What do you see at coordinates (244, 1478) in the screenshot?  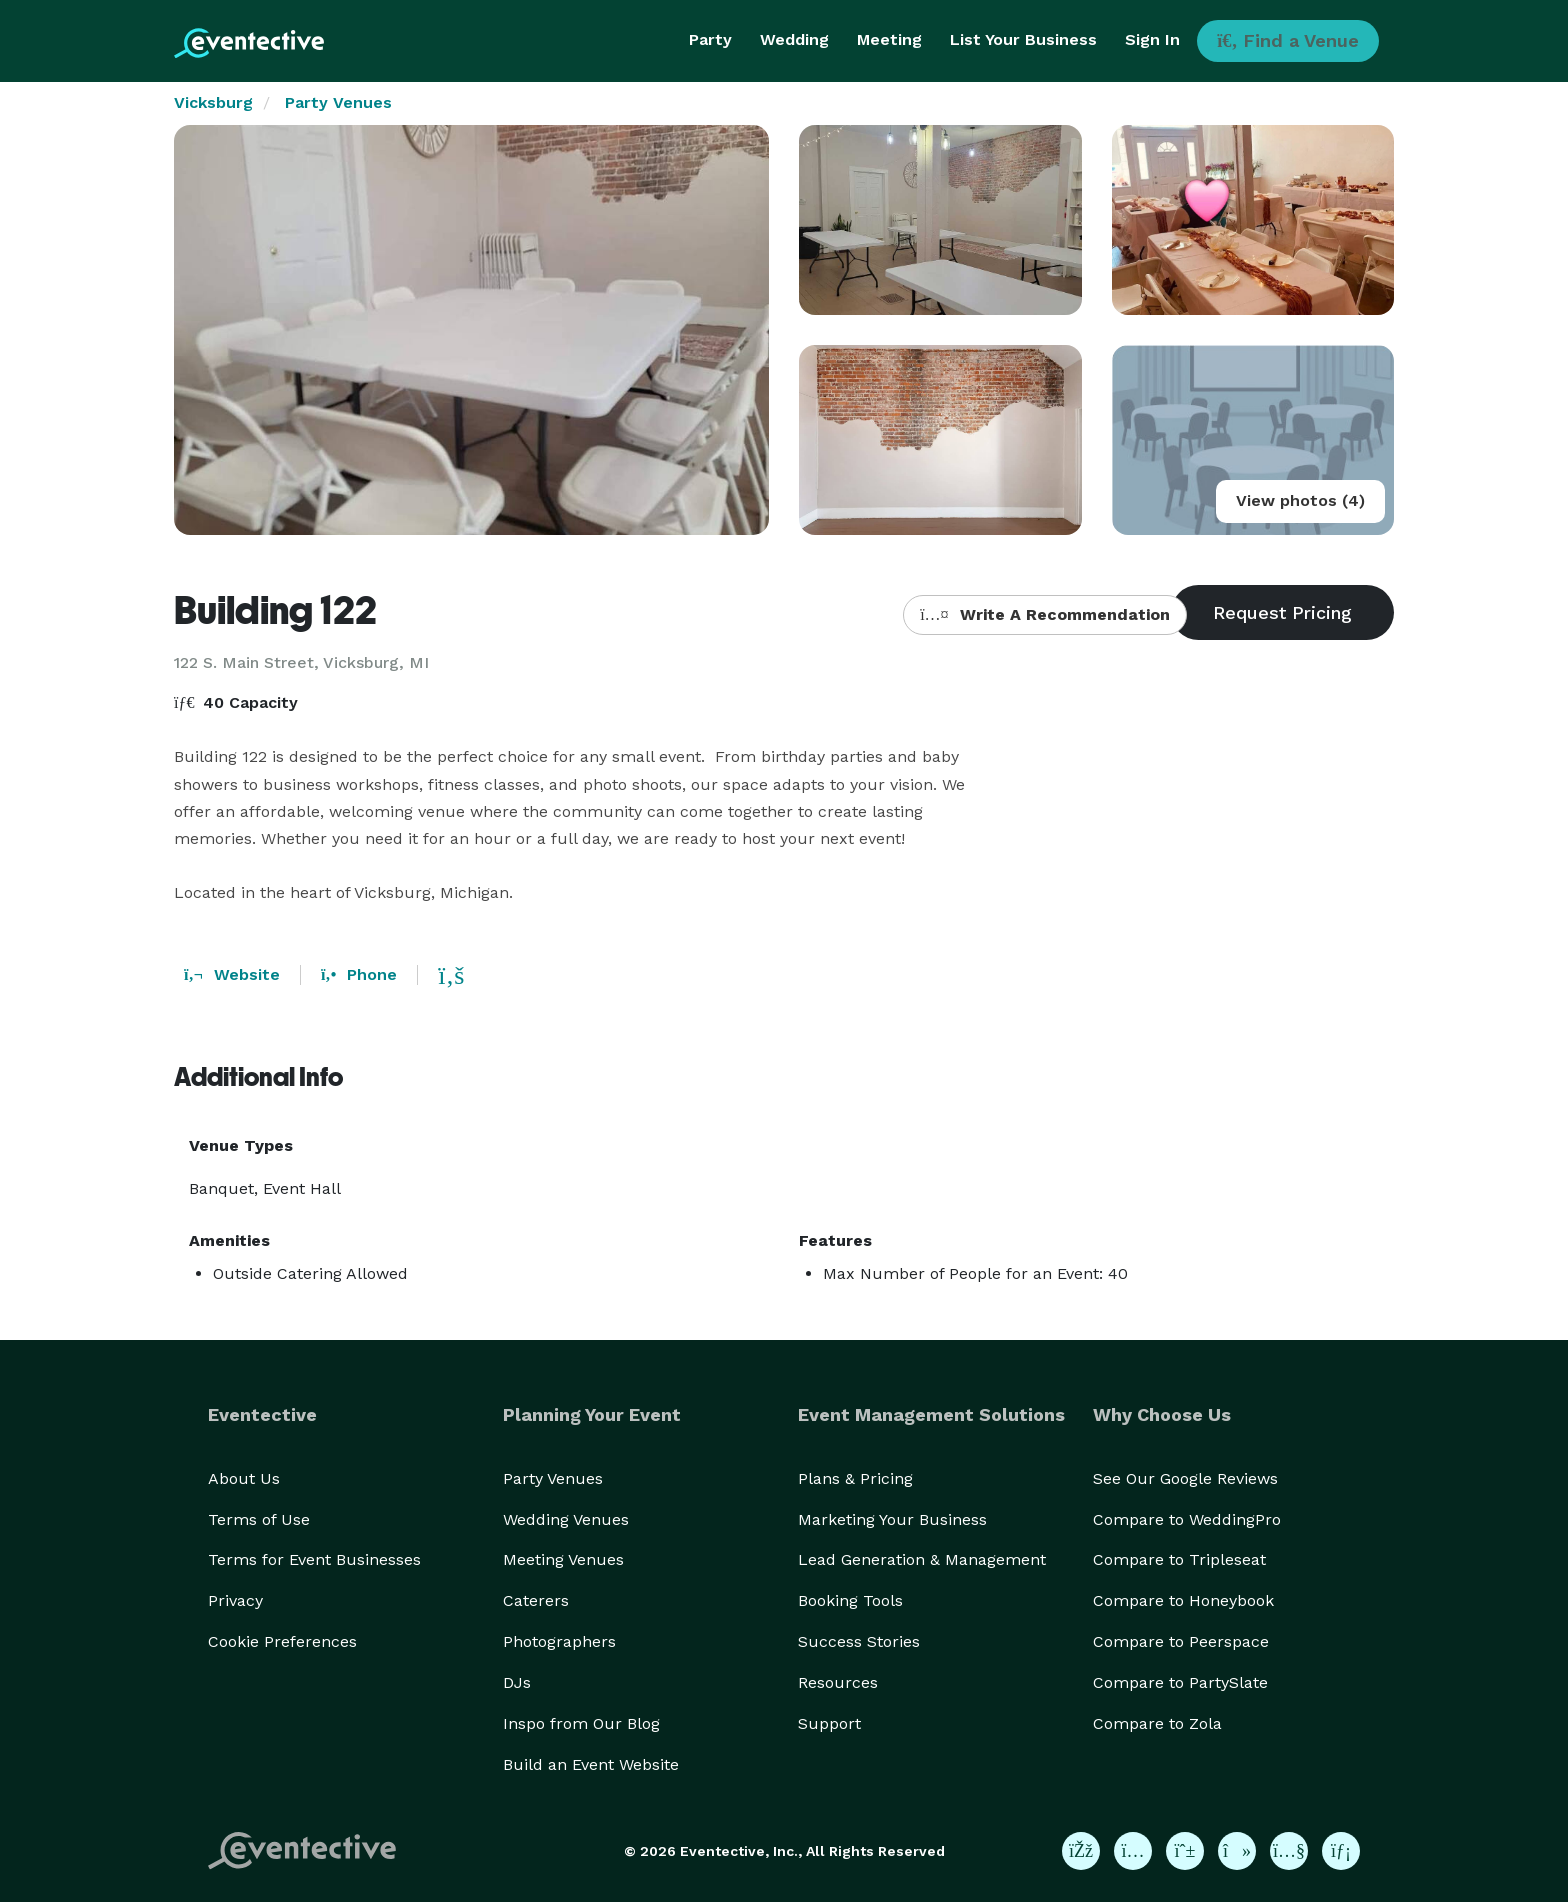 I see `About Us` at bounding box center [244, 1478].